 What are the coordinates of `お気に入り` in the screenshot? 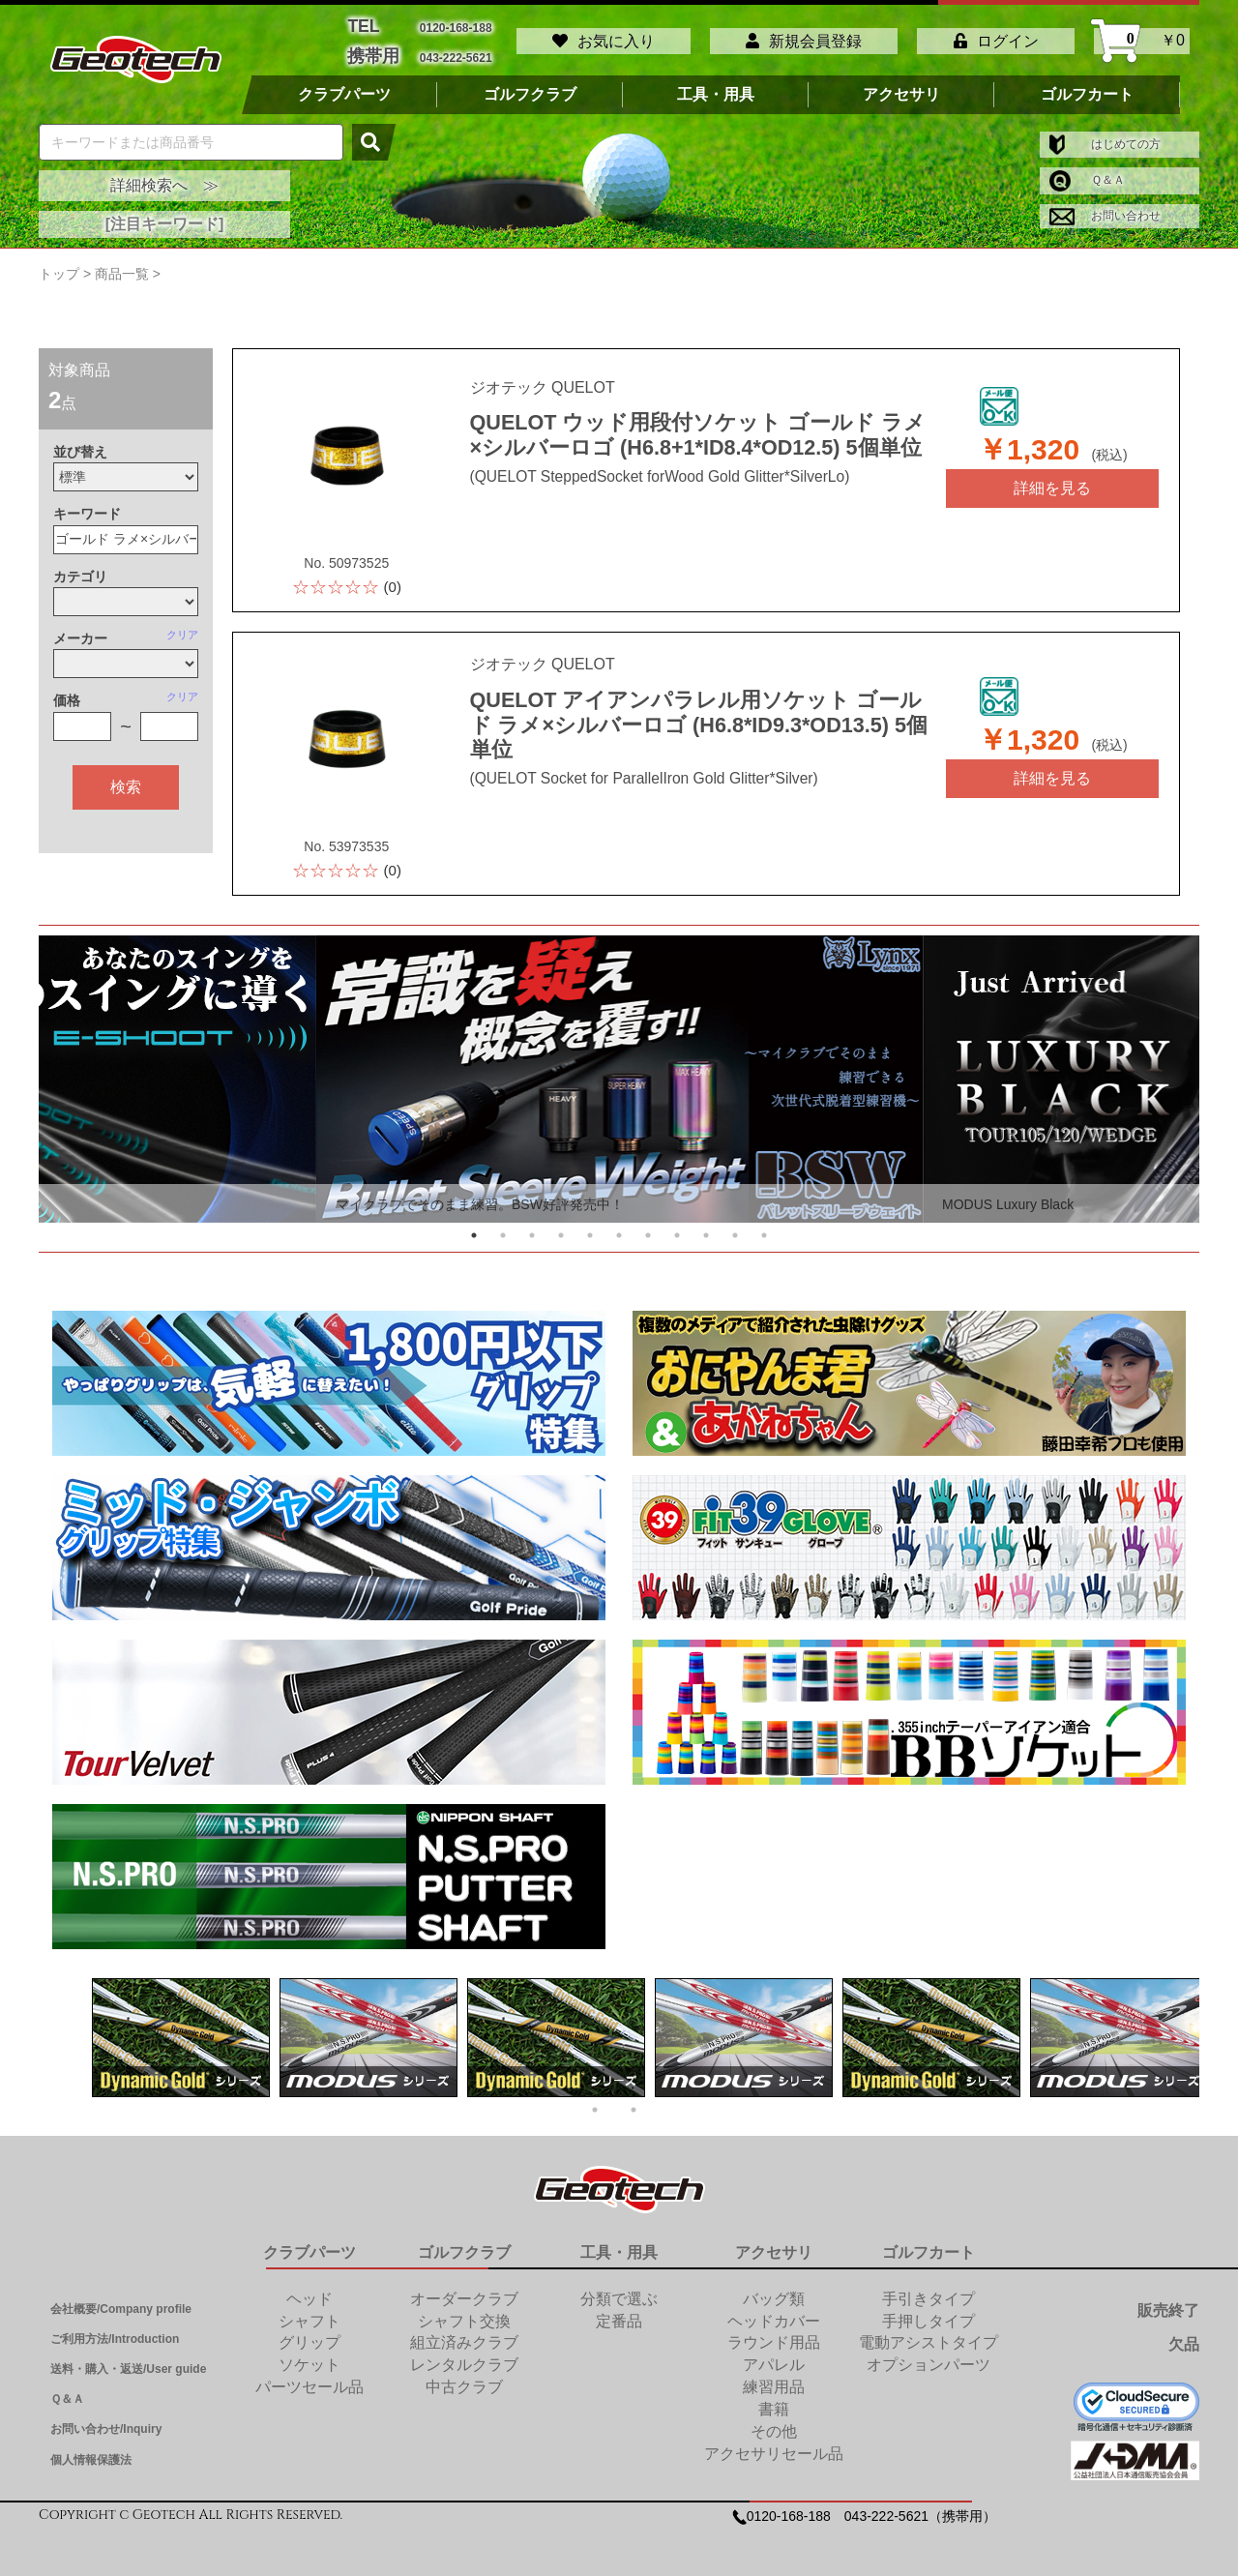 It's located at (603, 36).